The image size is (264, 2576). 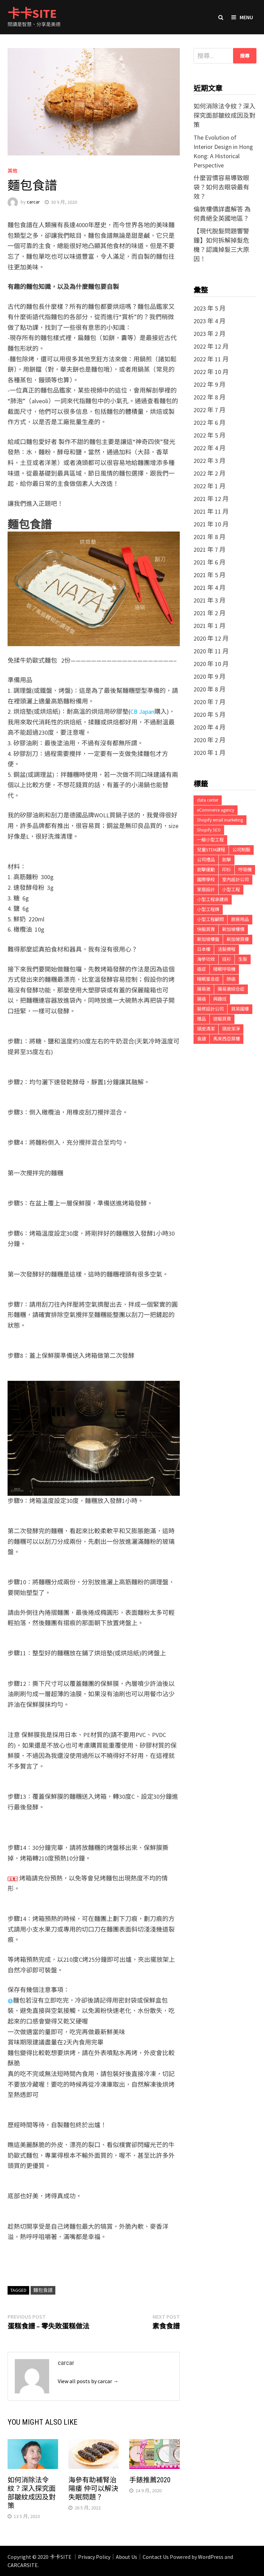 I want to click on 室內設計公司, so click(x=235, y=880).